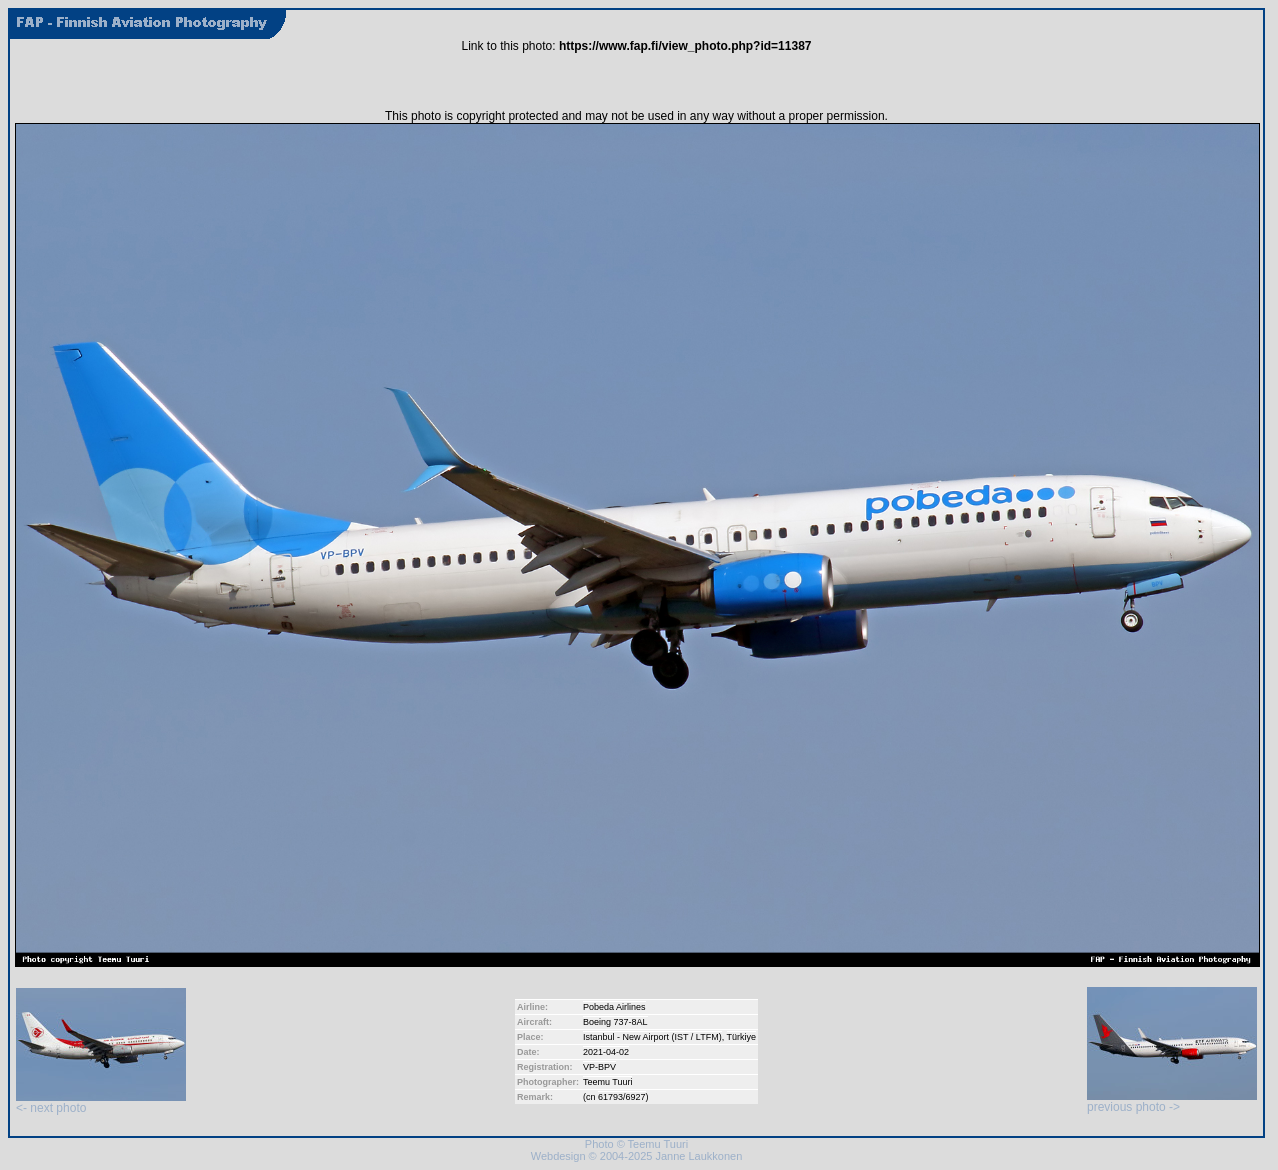 The image size is (1278, 1170). I want to click on <- next photo, so click(101, 1102).